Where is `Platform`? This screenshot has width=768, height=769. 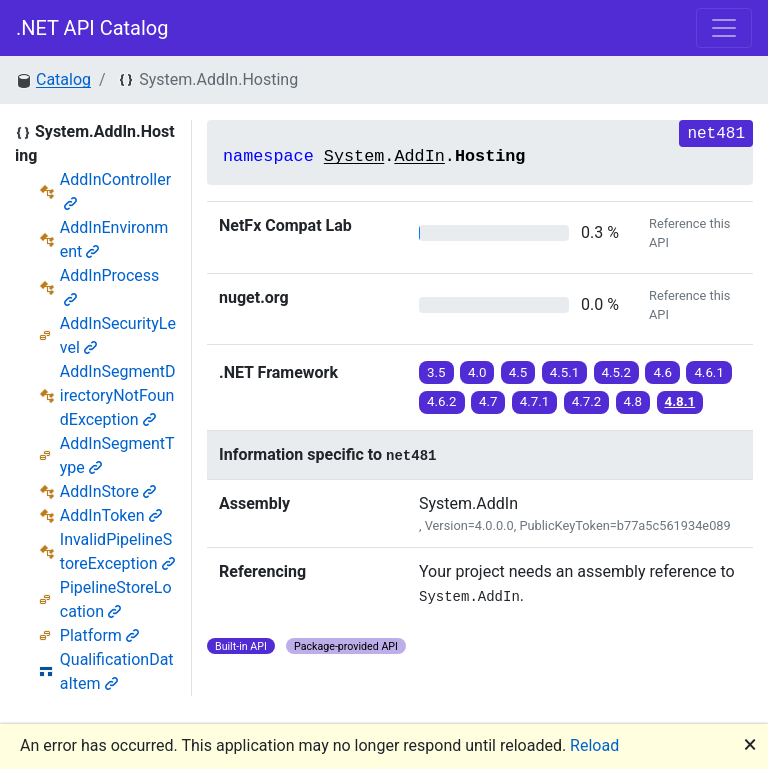 Platform is located at coordinates (99, 635).